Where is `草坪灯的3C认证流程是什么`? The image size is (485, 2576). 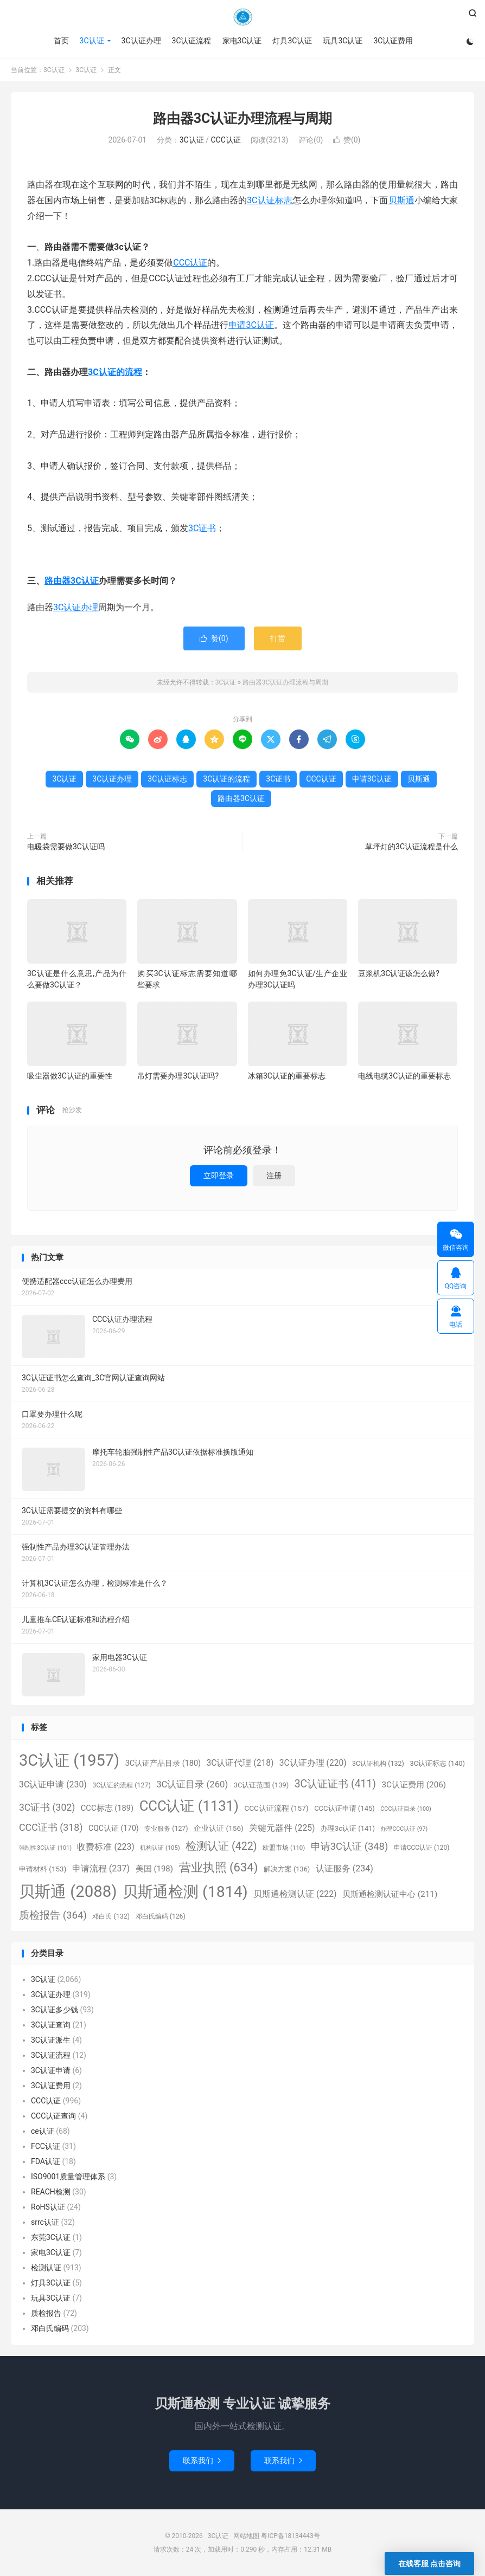
草坪灯的3C认证流程是什么 is located at coordinates (411, 846).